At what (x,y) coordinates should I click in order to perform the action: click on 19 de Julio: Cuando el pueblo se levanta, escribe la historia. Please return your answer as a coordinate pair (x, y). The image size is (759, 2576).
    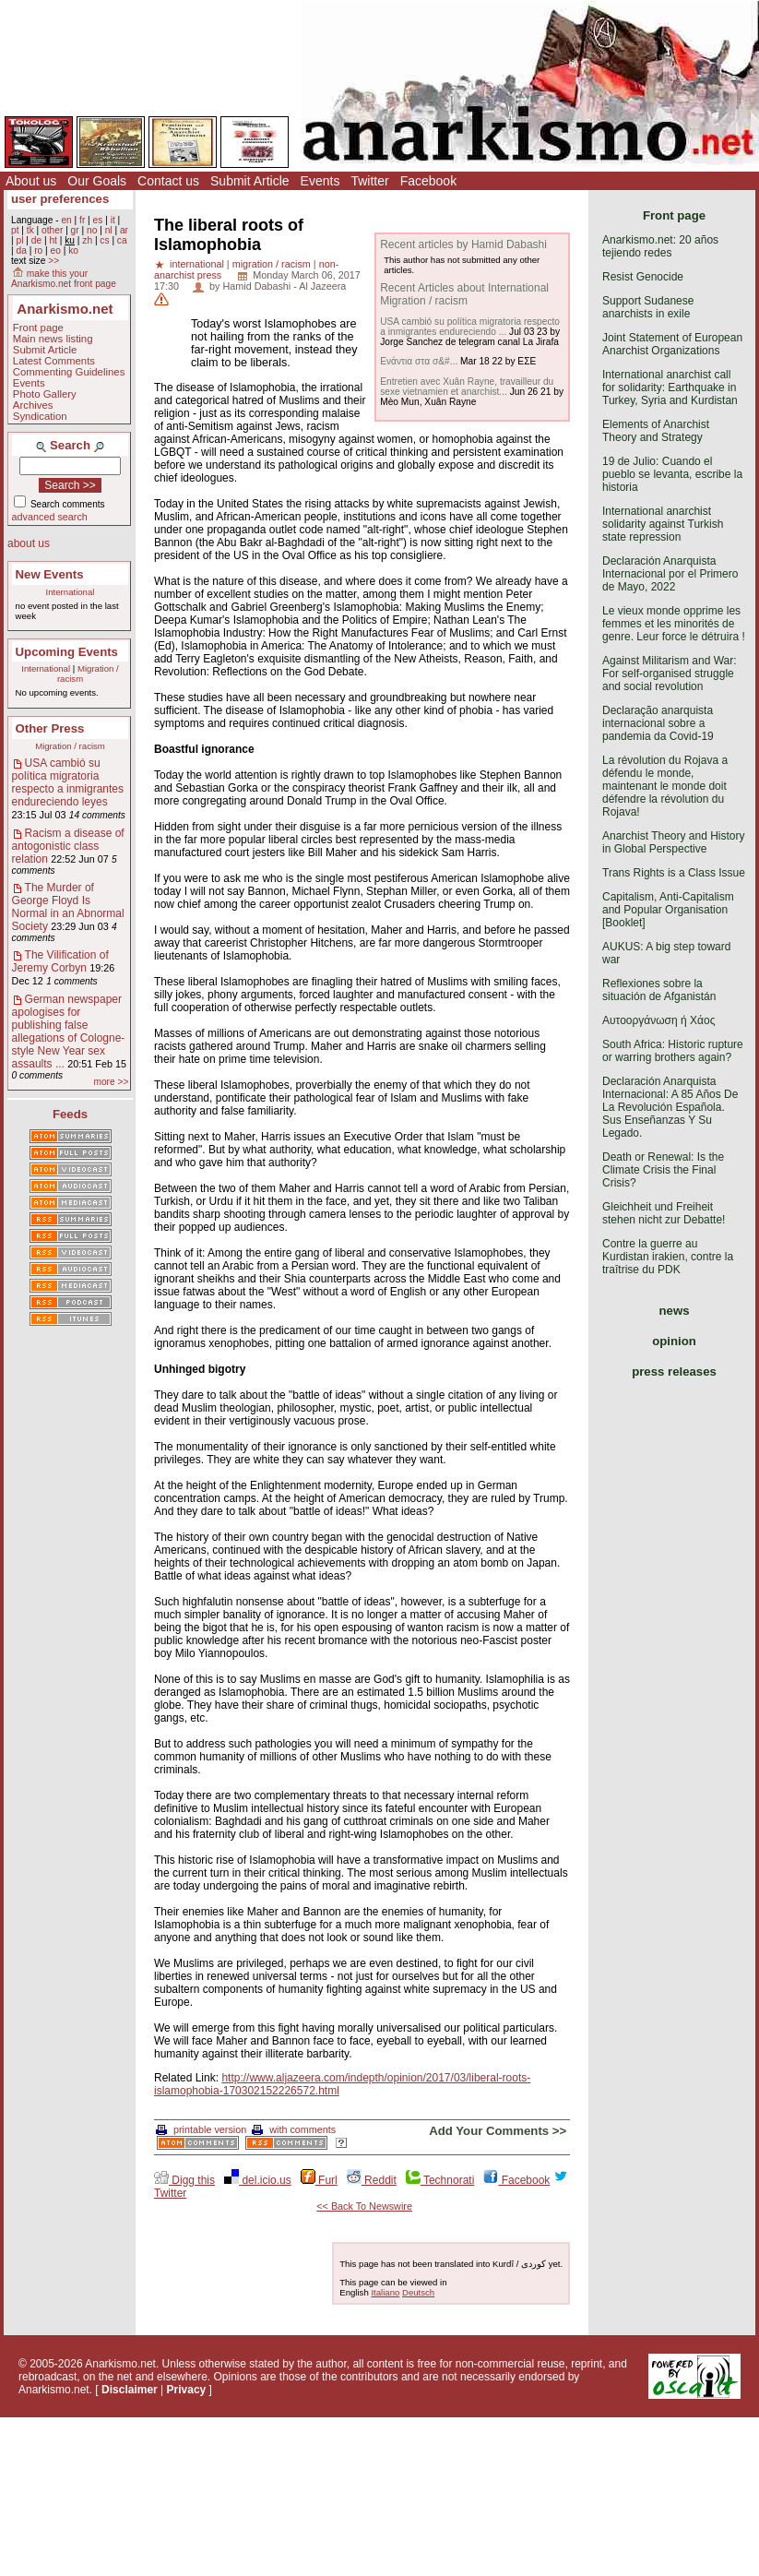
    Looking at the image, I should click on (672, 474).